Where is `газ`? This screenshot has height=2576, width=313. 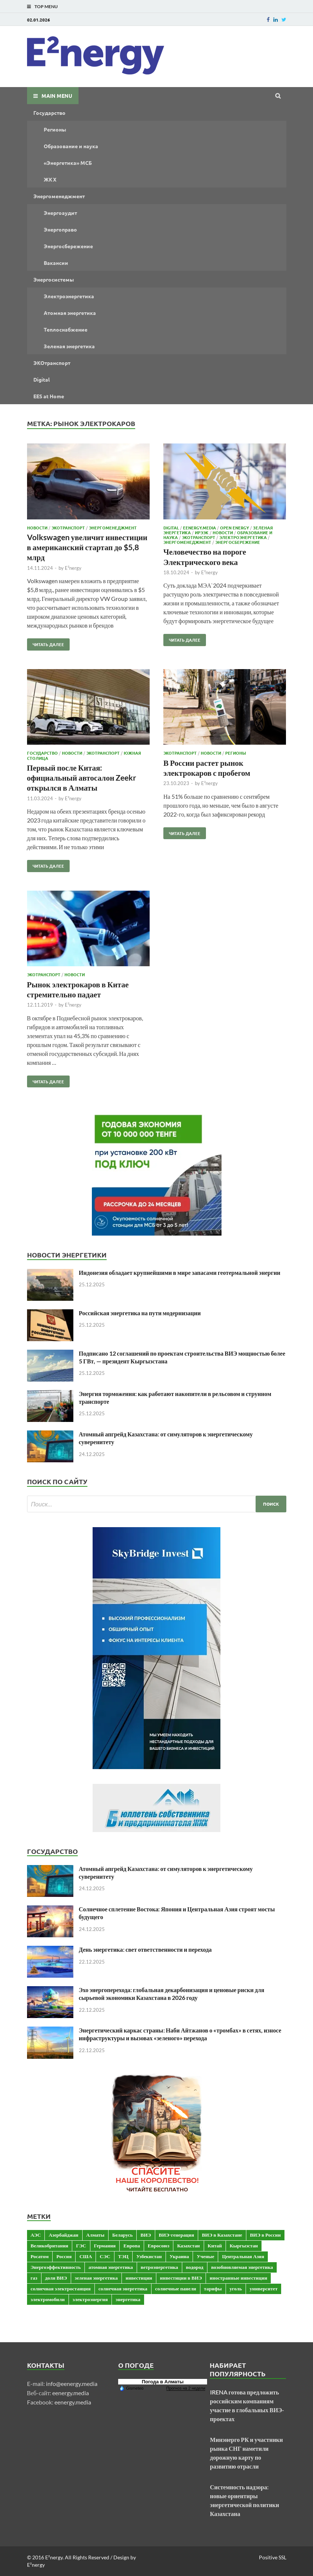 газ is located at coordinates (34, 2278).